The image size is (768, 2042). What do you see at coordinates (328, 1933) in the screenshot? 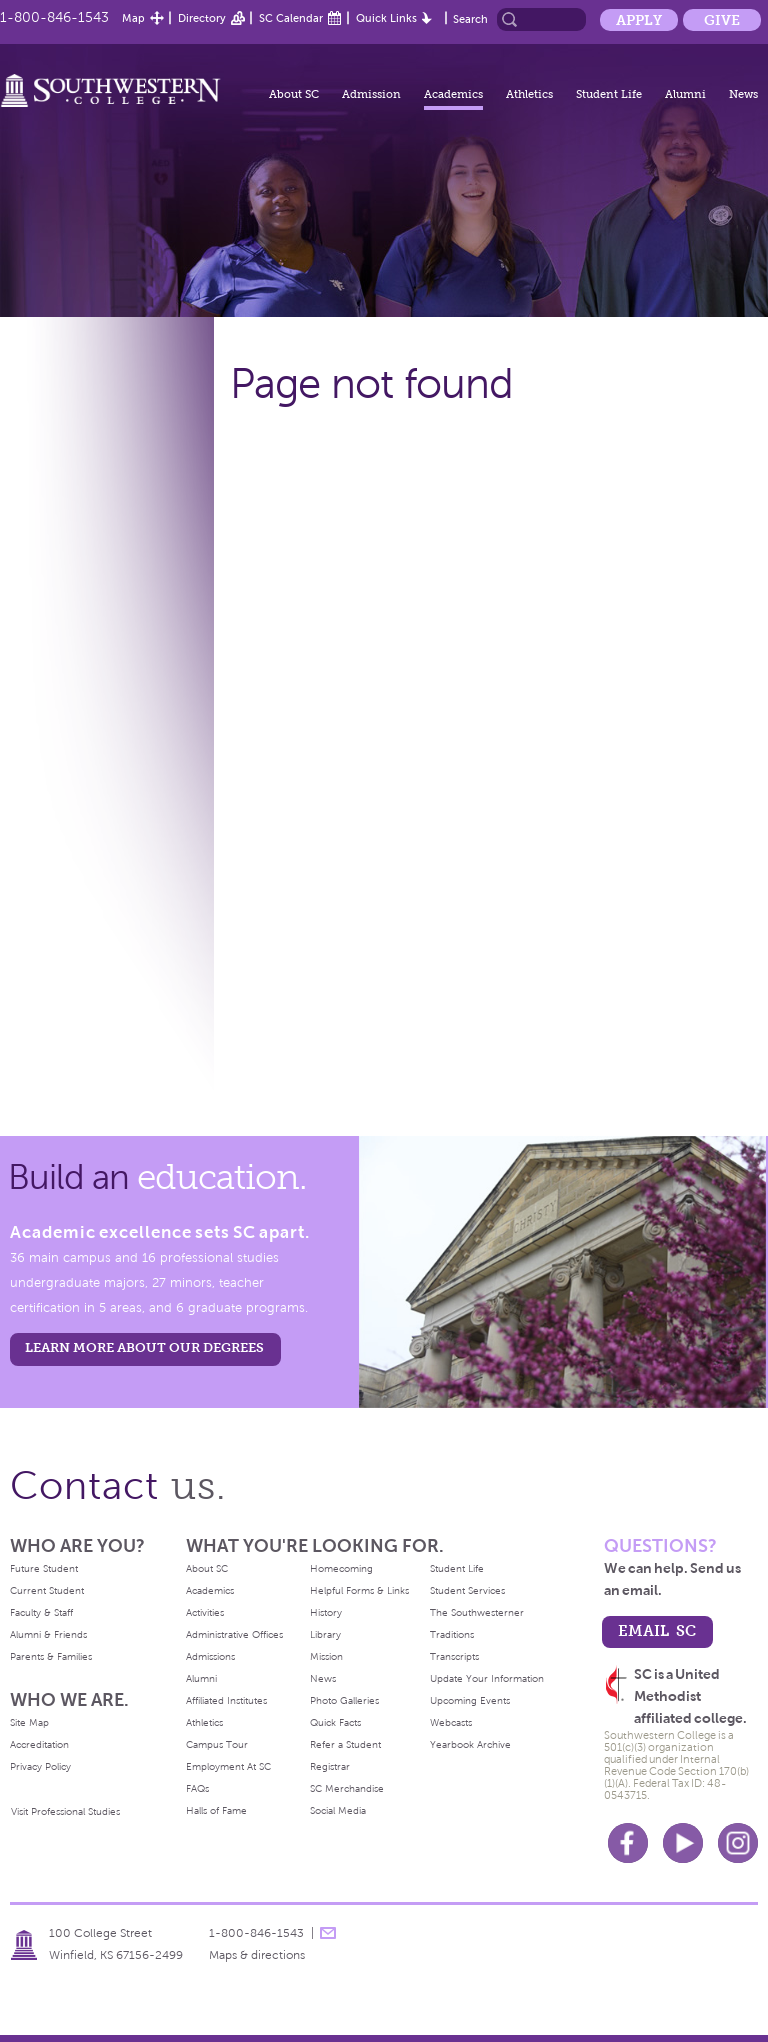
I see `message` at bounding box center [328, 1933].